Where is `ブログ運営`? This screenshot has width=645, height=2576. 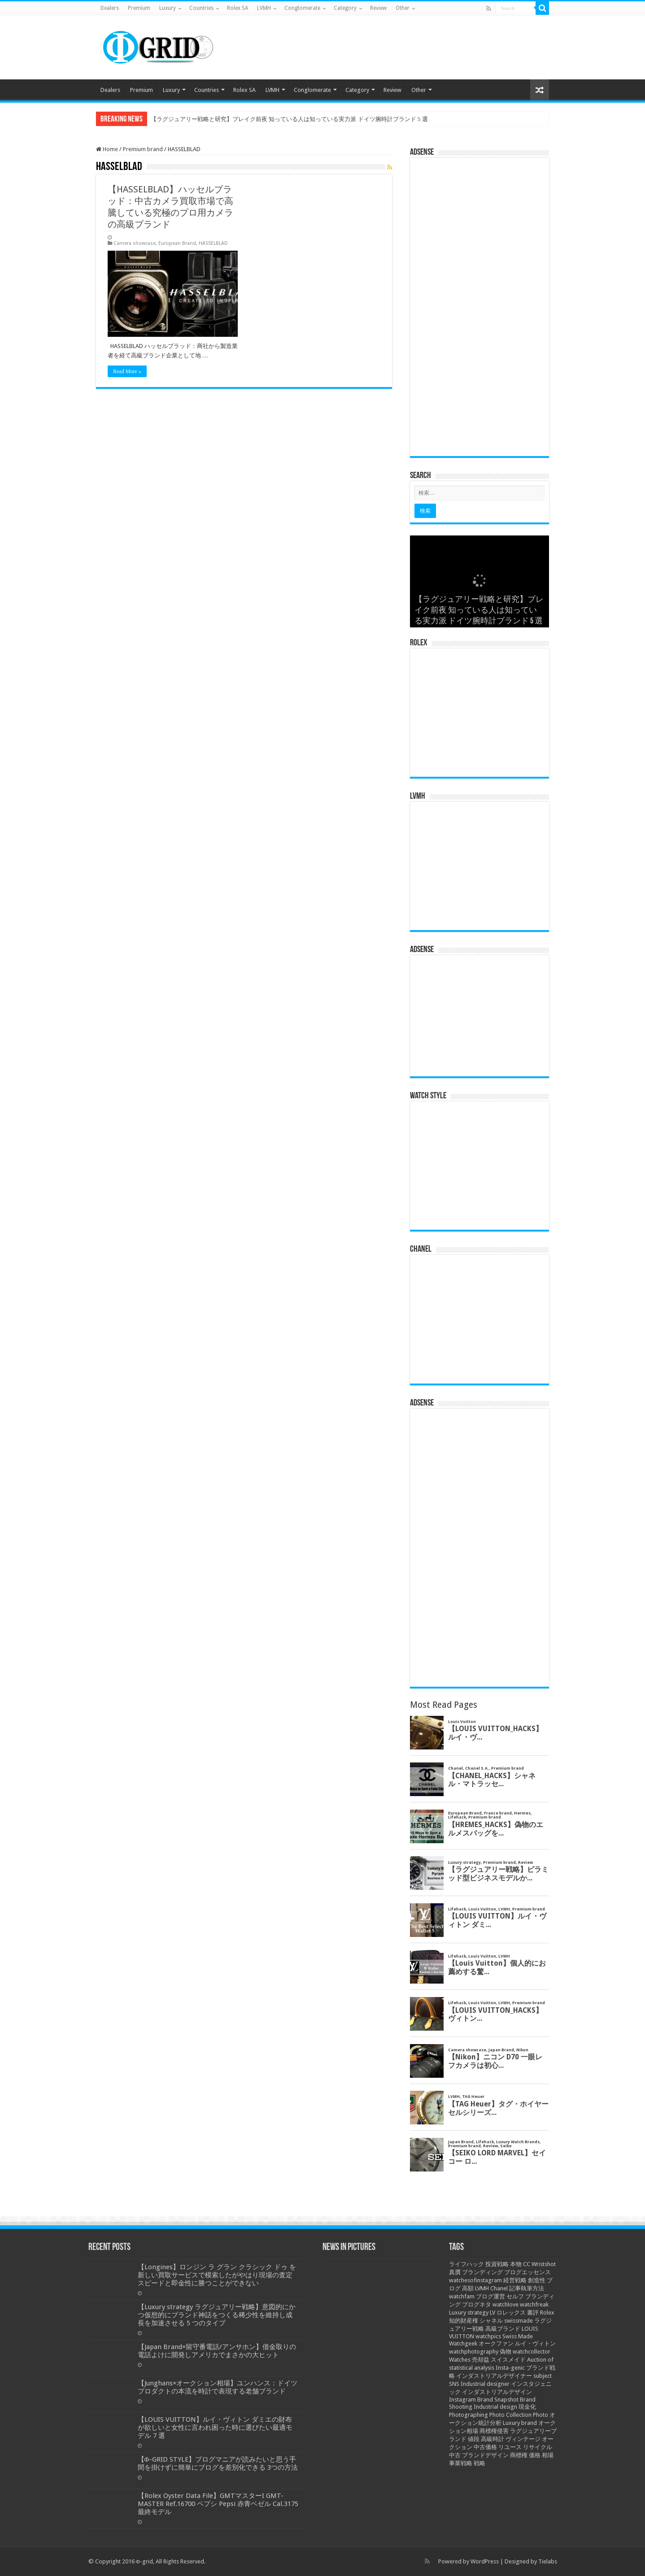 ブログ運営 is located at coordinates (490, 2296).